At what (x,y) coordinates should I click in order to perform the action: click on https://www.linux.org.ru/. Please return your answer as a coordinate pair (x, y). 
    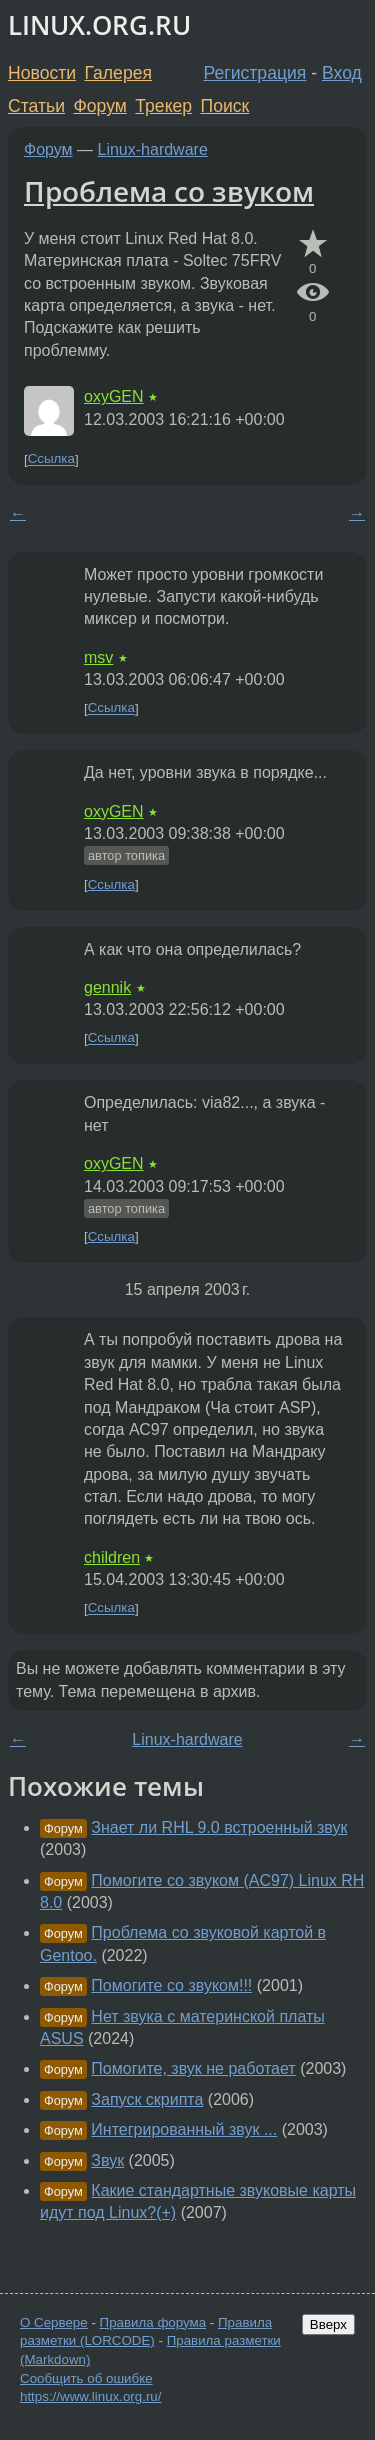
    Looking at the image, I should click on (90, 2396).